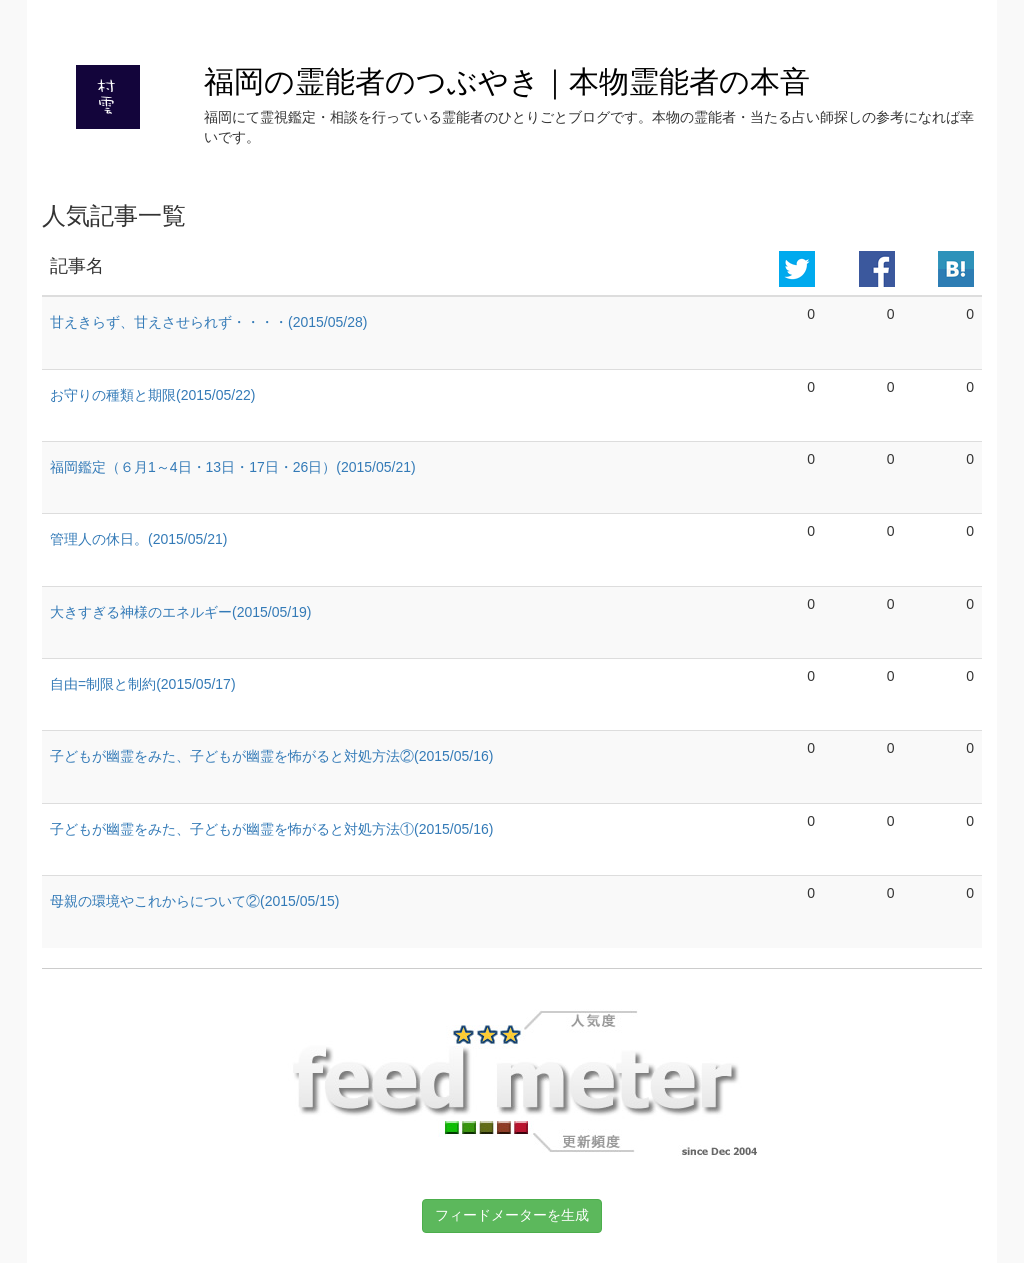  I want to click on 福岡の霊能者のつぶやき｜本物霊能者の本音, so click(507, 81).